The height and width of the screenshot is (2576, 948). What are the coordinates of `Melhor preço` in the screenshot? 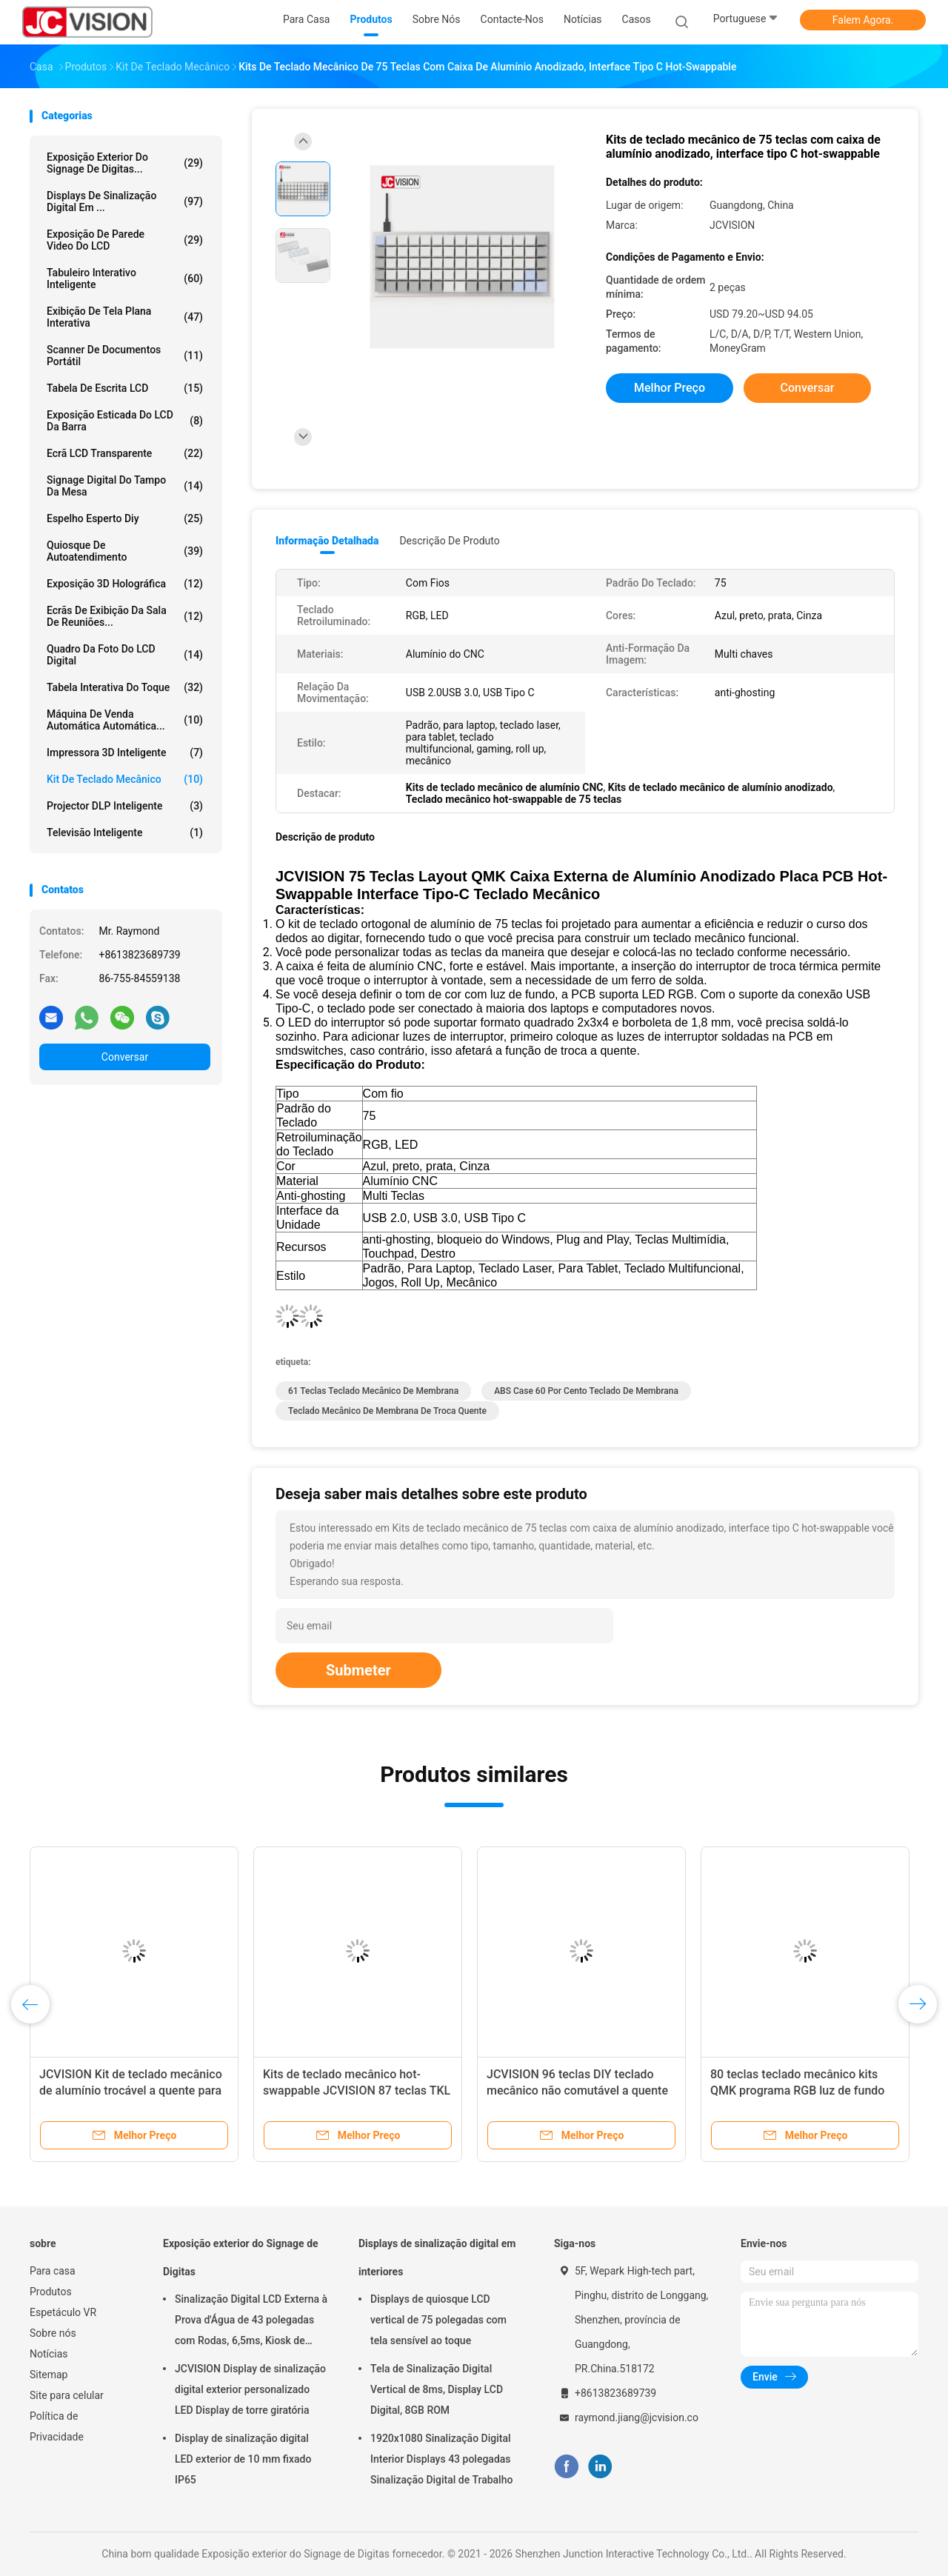 It's located at (669, 388).